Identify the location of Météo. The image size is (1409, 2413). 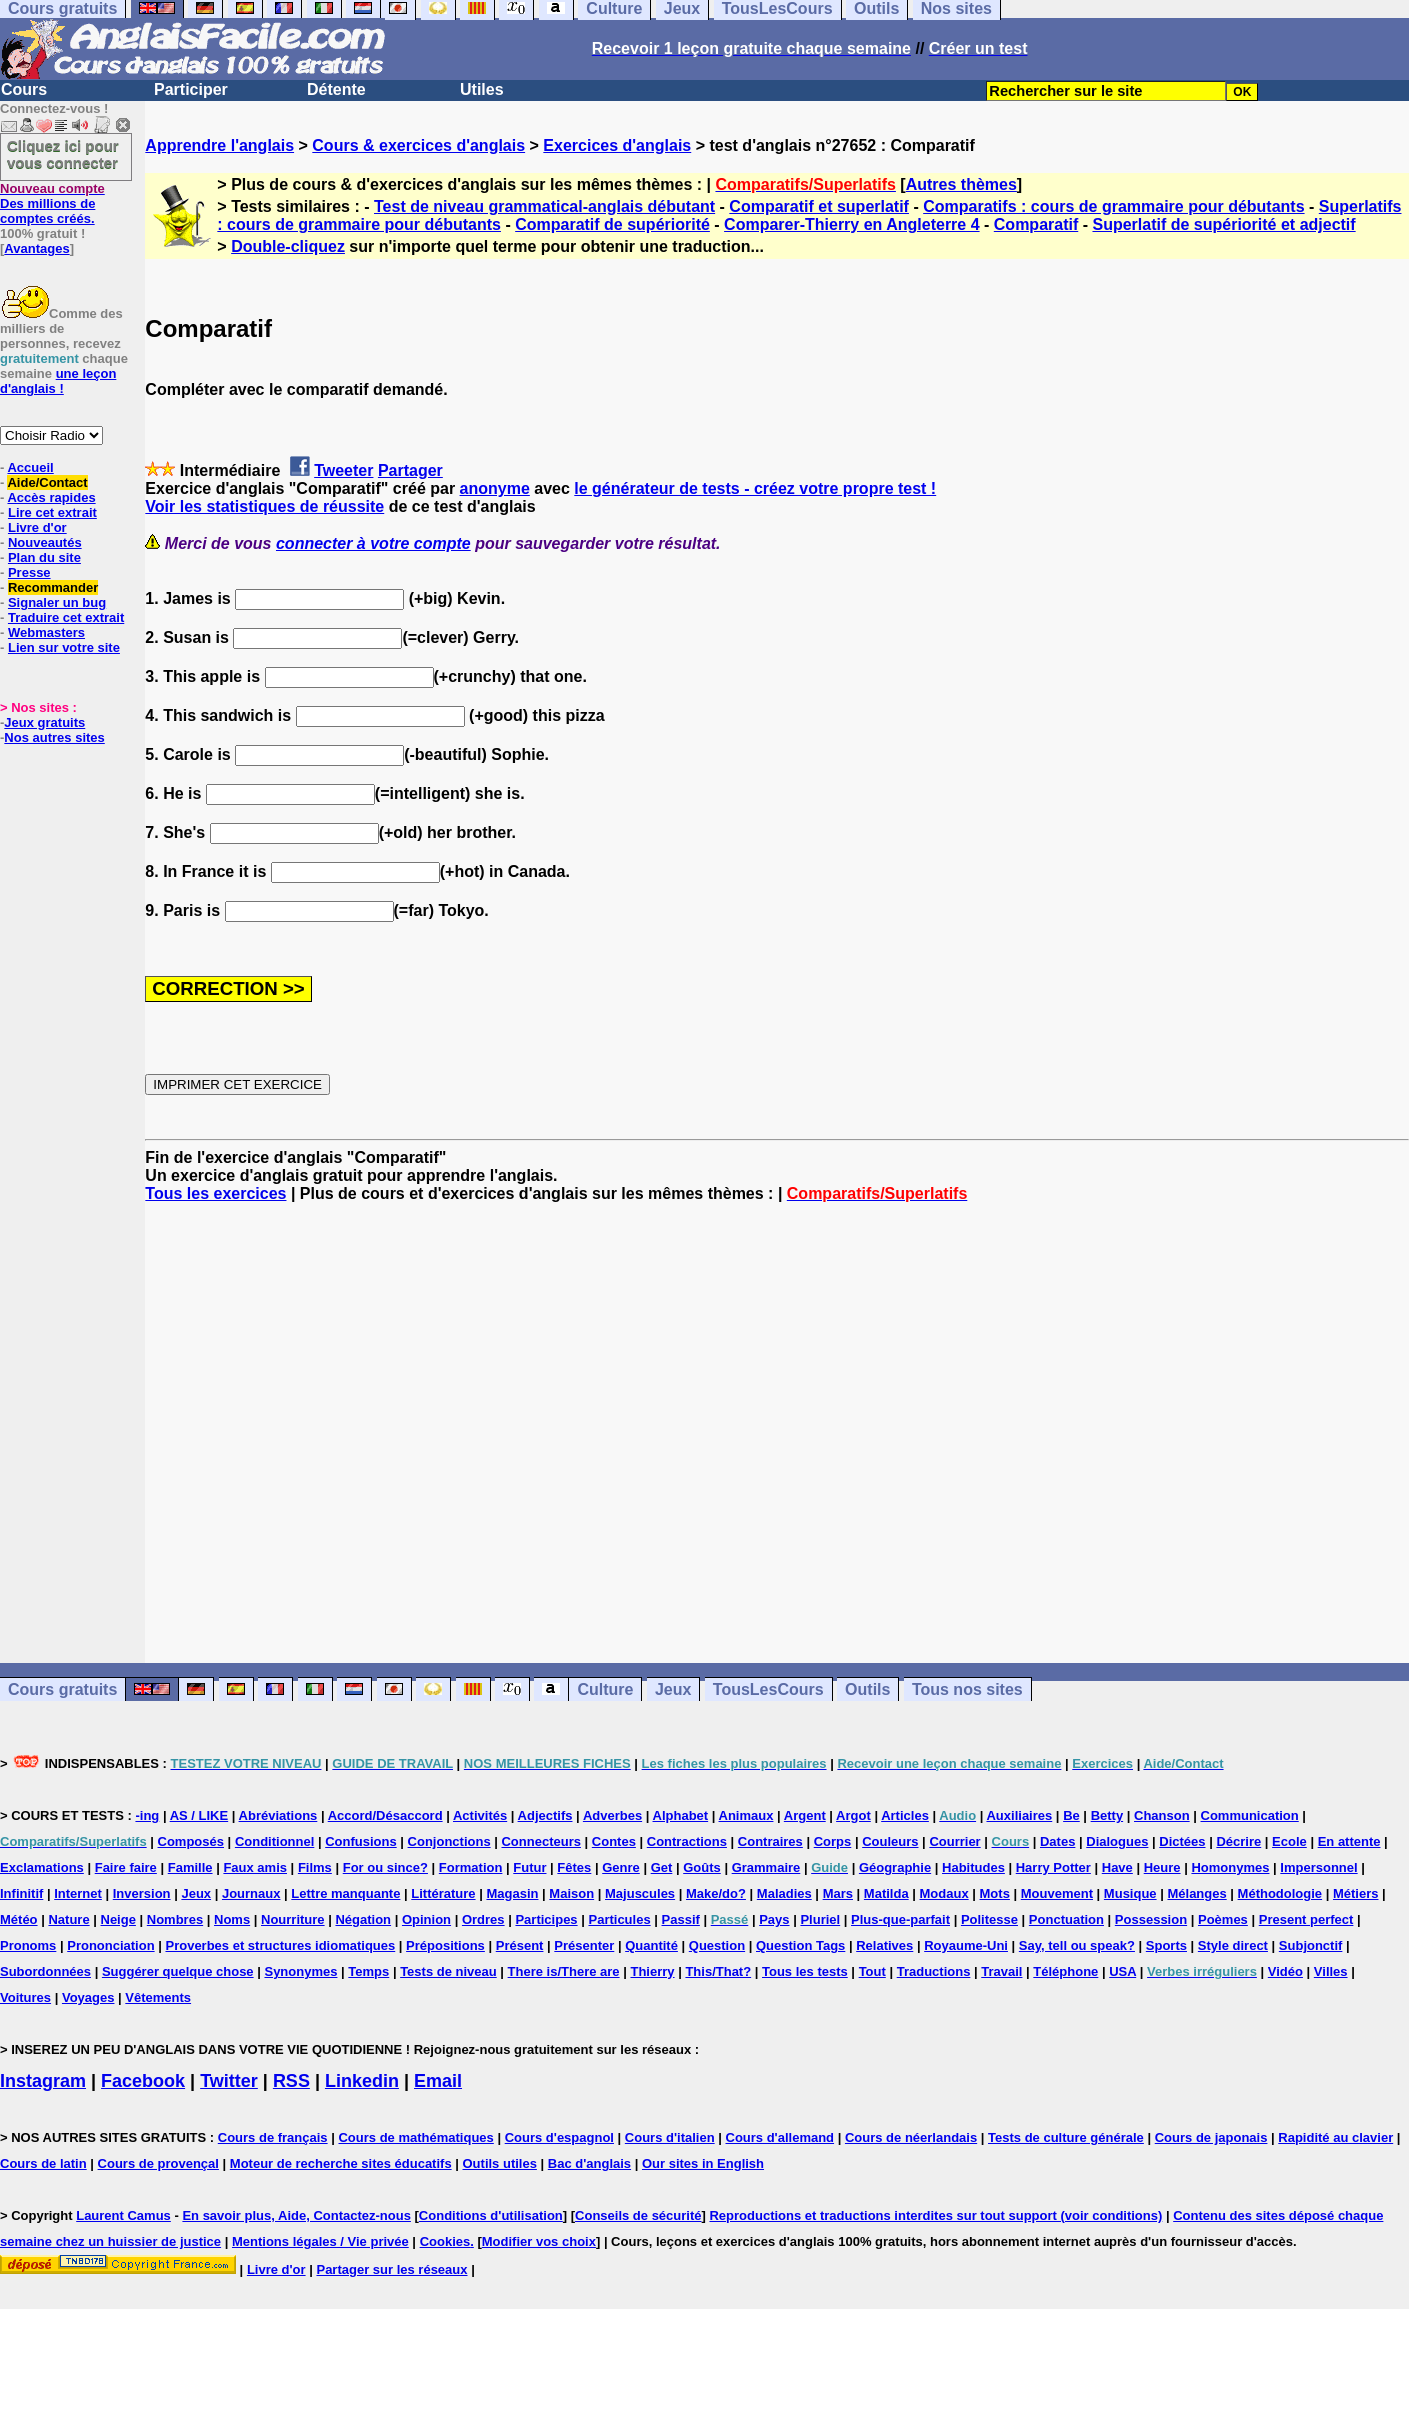
(19, 1919).